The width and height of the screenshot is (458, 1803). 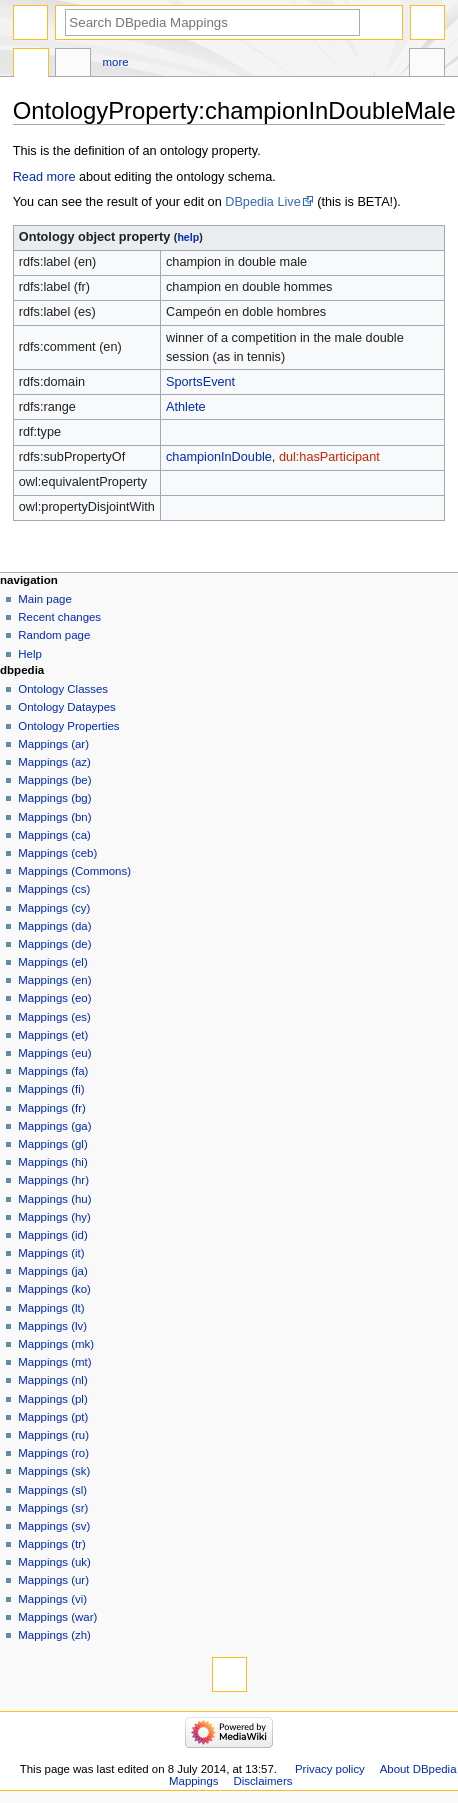 What do you see at coordinates (68, 726) in the screenshot?
I see `Ontology Properties` at bounding box center [68, 726].